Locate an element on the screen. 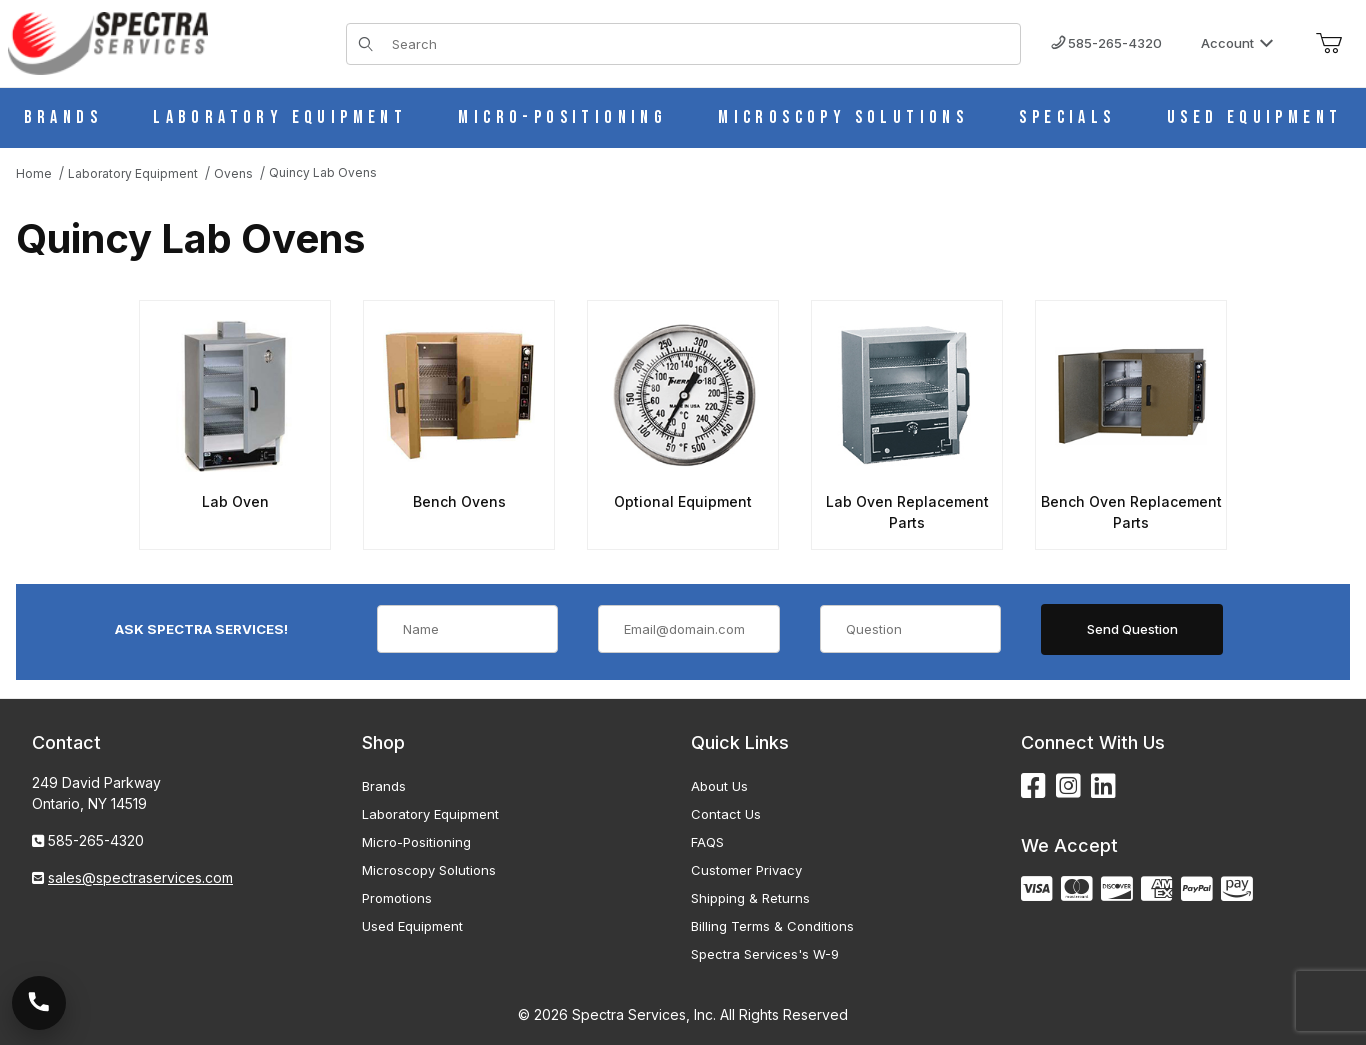 The height and width of the screenshot is (1045, 1366). [Product Search] is located at coordinates (700, 44).